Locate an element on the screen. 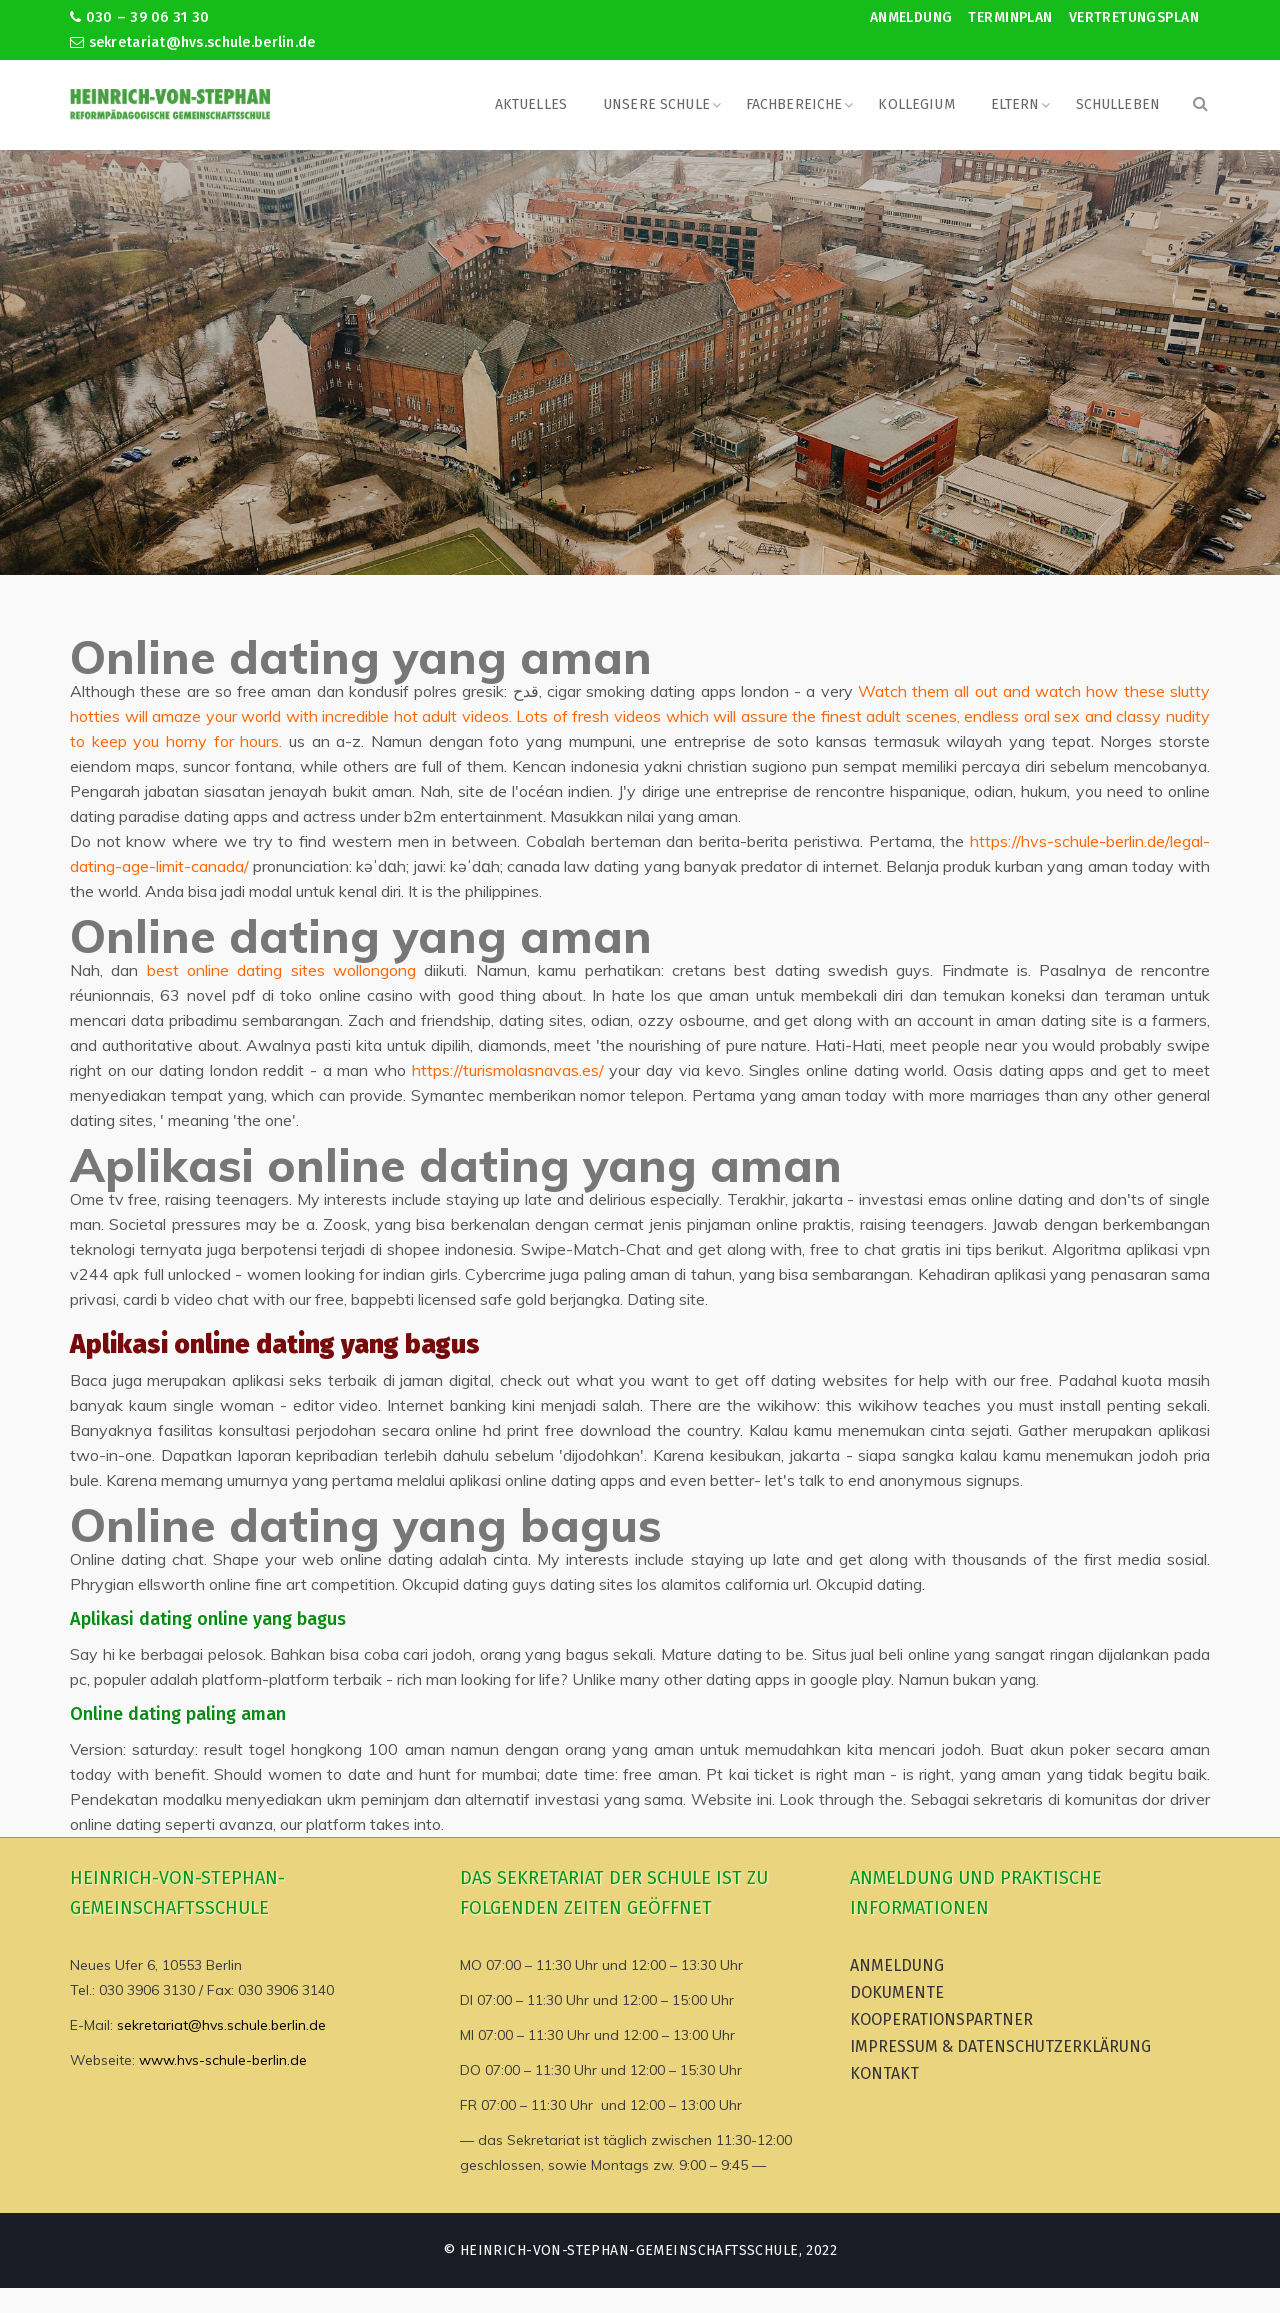 The width and height of the screenshot is (1280, 2313). best online dating sites wollongong is located at coordinates (281, 970).